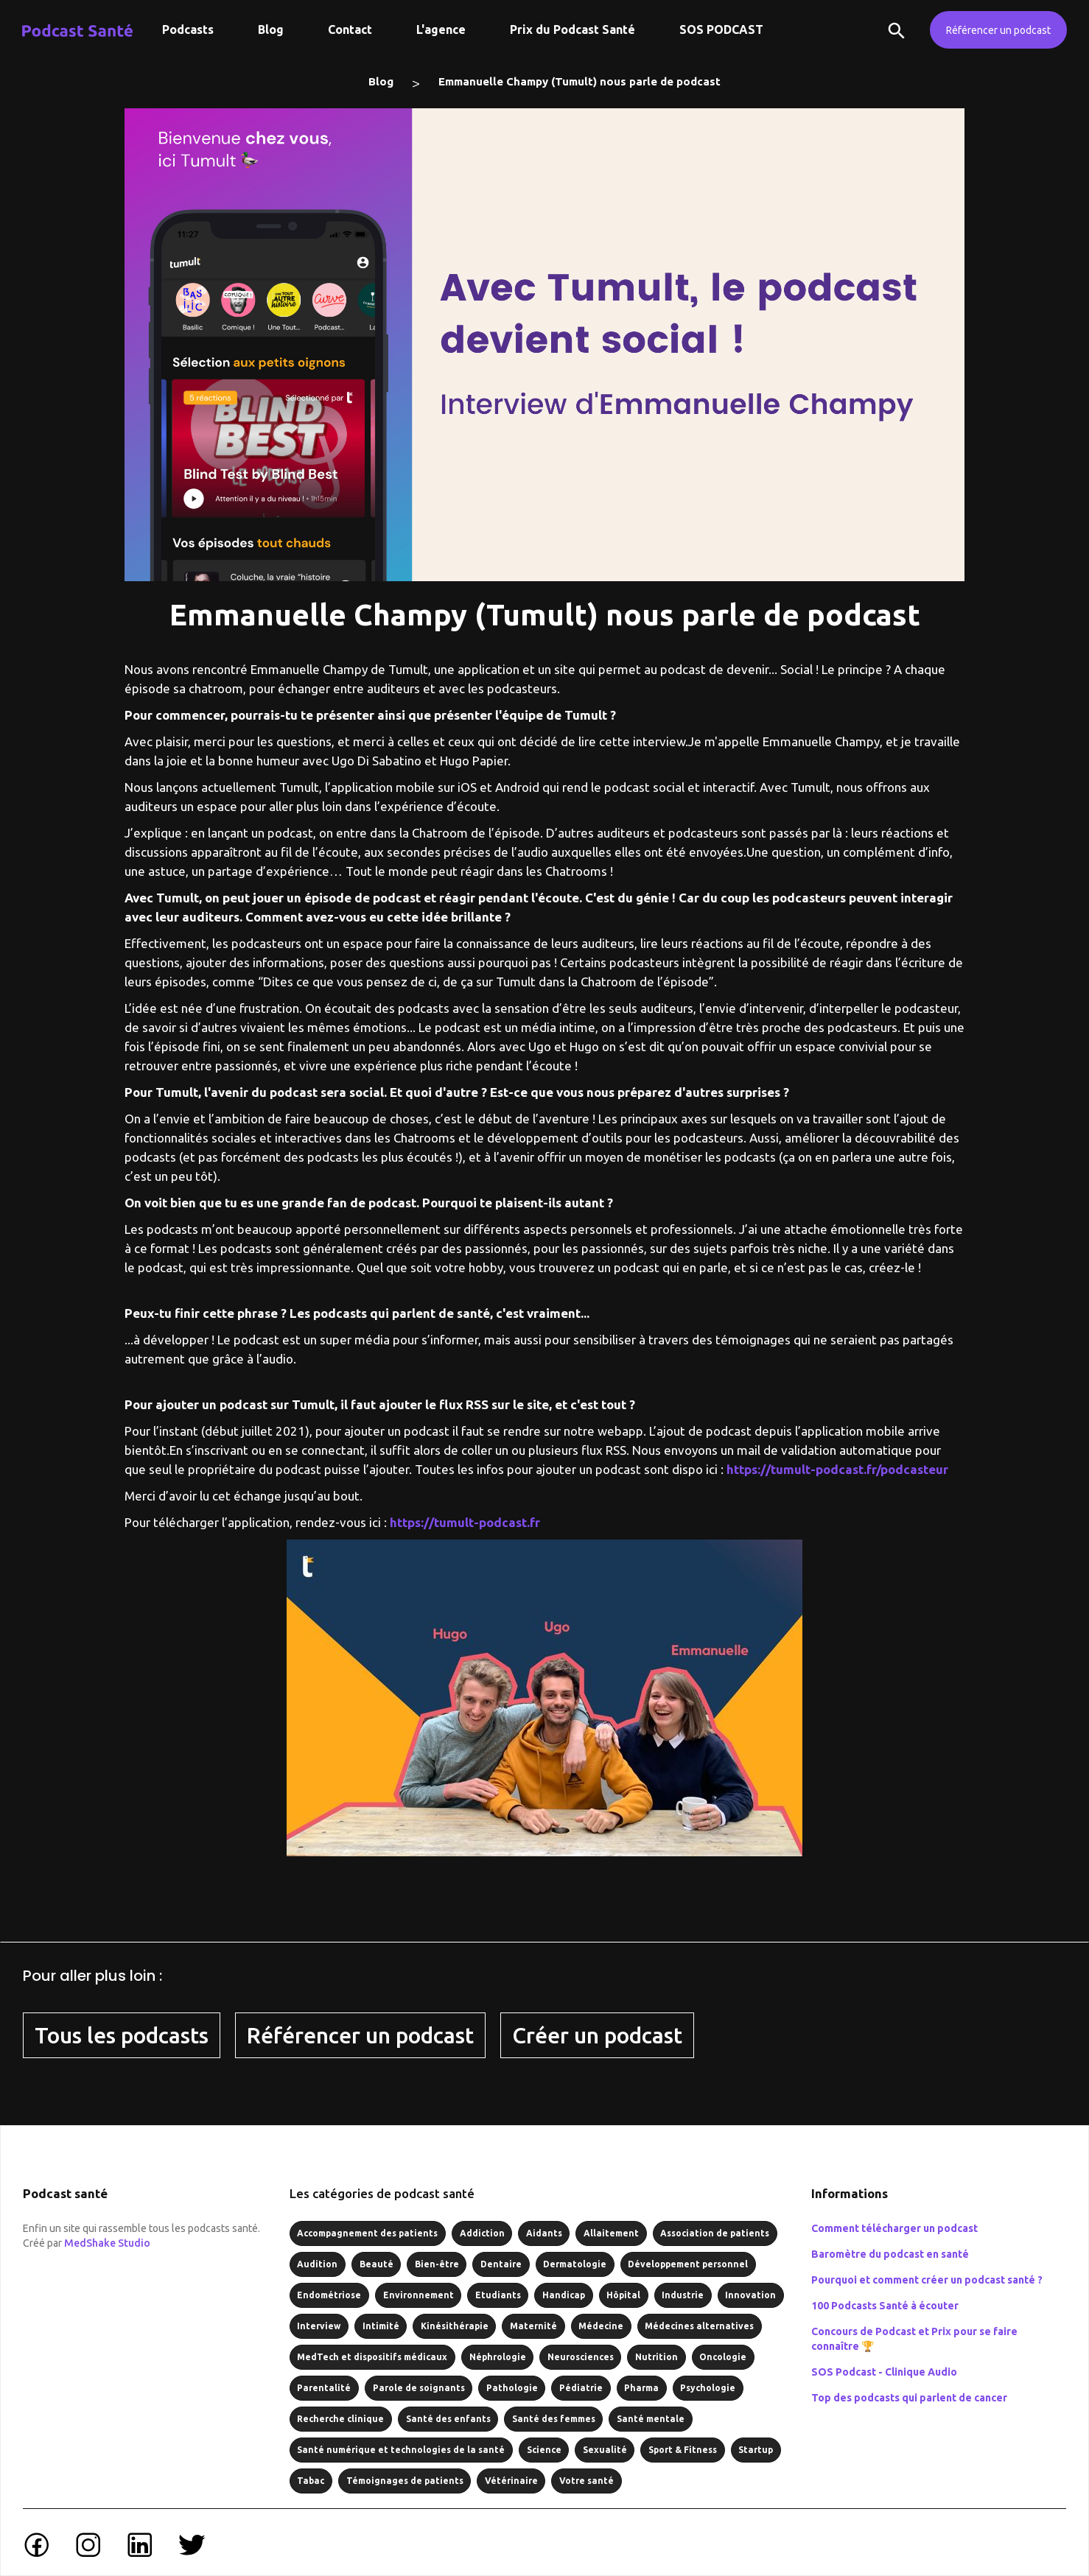 This screenshot has height=2576, width=1089. I want to click on MedShake Studio, so click(107, 2243).